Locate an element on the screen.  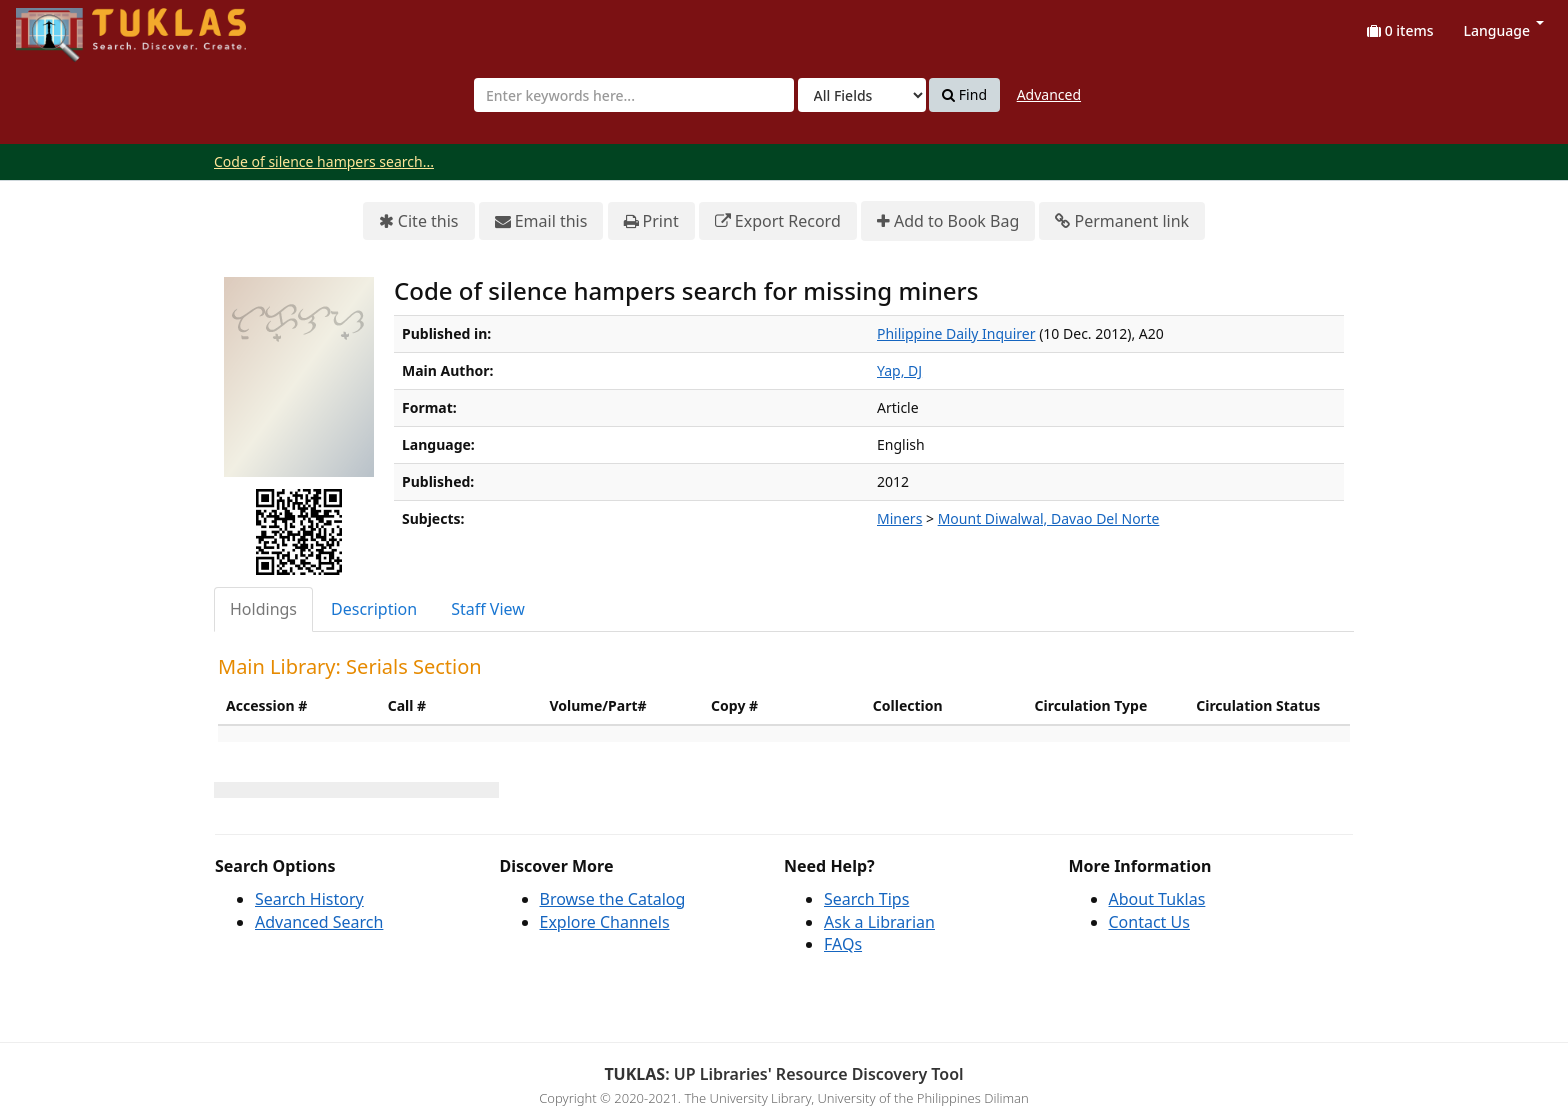
Code of silence hampers search... is located at coordinates (324, 161).